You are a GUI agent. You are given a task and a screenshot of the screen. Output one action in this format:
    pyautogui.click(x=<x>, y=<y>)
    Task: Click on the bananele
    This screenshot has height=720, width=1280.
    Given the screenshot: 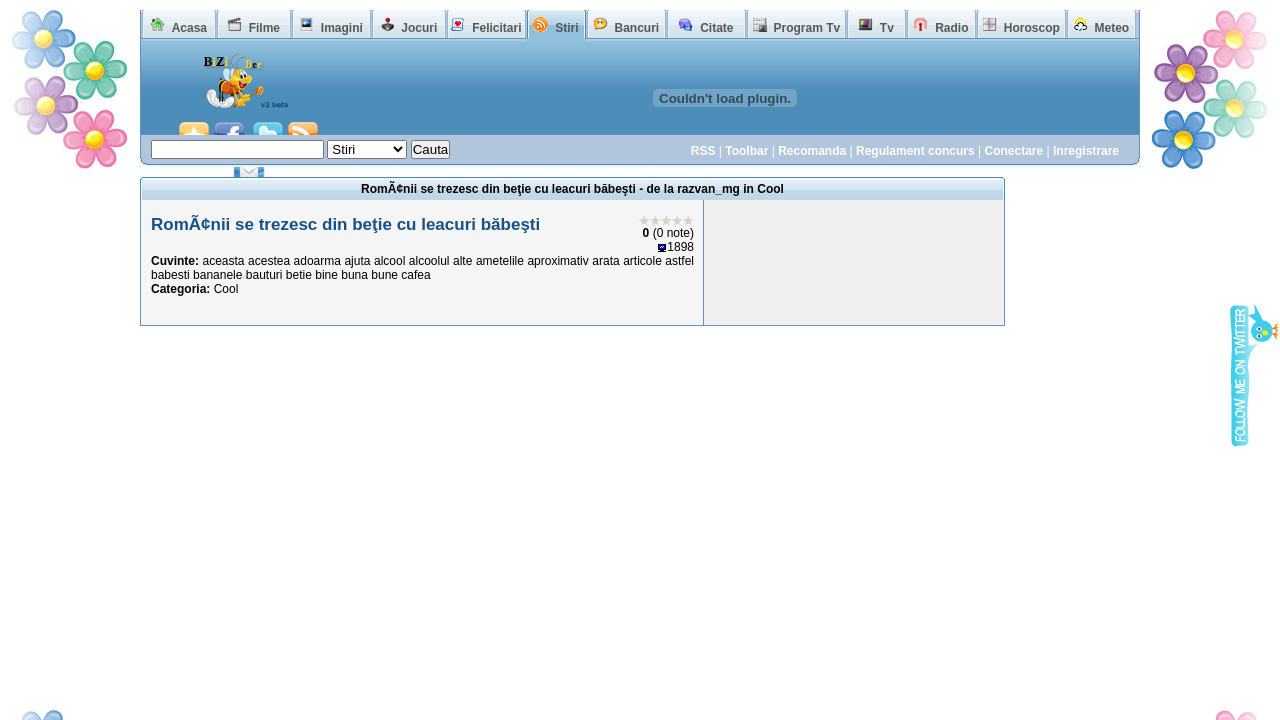 What is the action you would take?
    pyautogui.click(x=217, y=275)
    